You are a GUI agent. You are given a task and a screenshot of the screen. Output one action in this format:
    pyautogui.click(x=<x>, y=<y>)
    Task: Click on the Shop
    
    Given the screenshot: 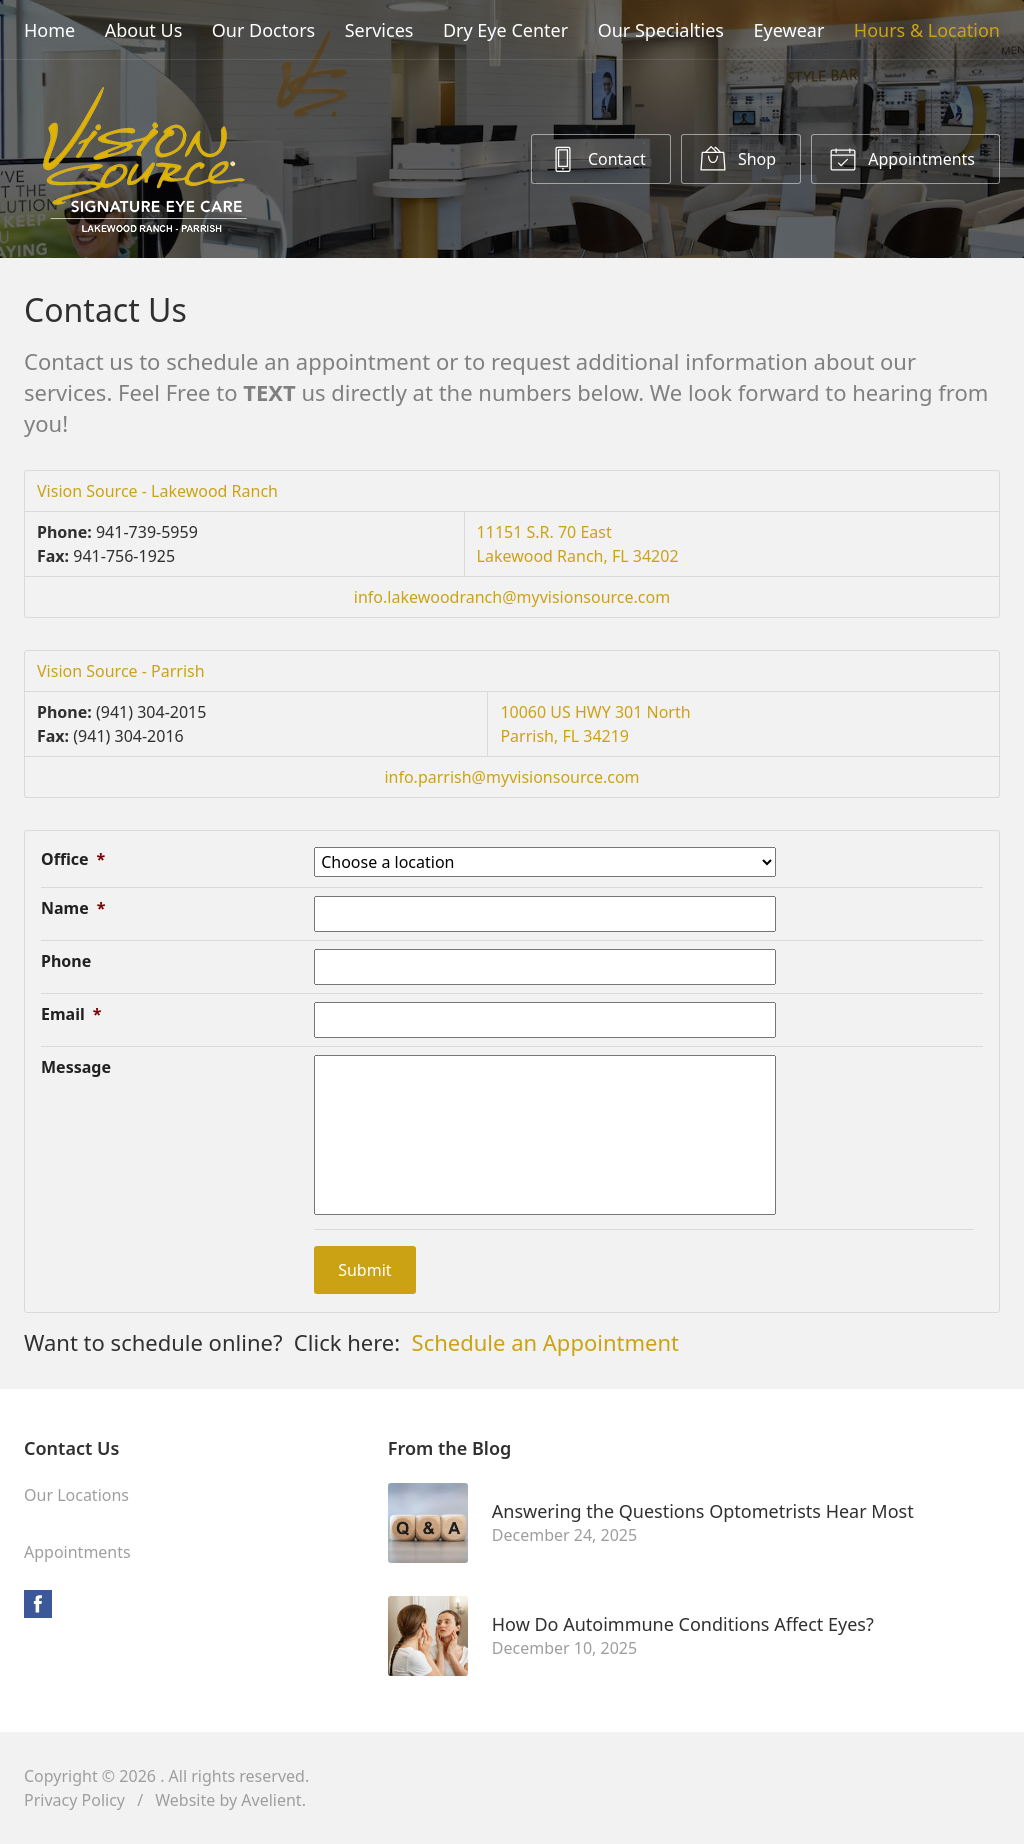 What is the action you would take?
    pyautogui.click(x=737, y=158)
    